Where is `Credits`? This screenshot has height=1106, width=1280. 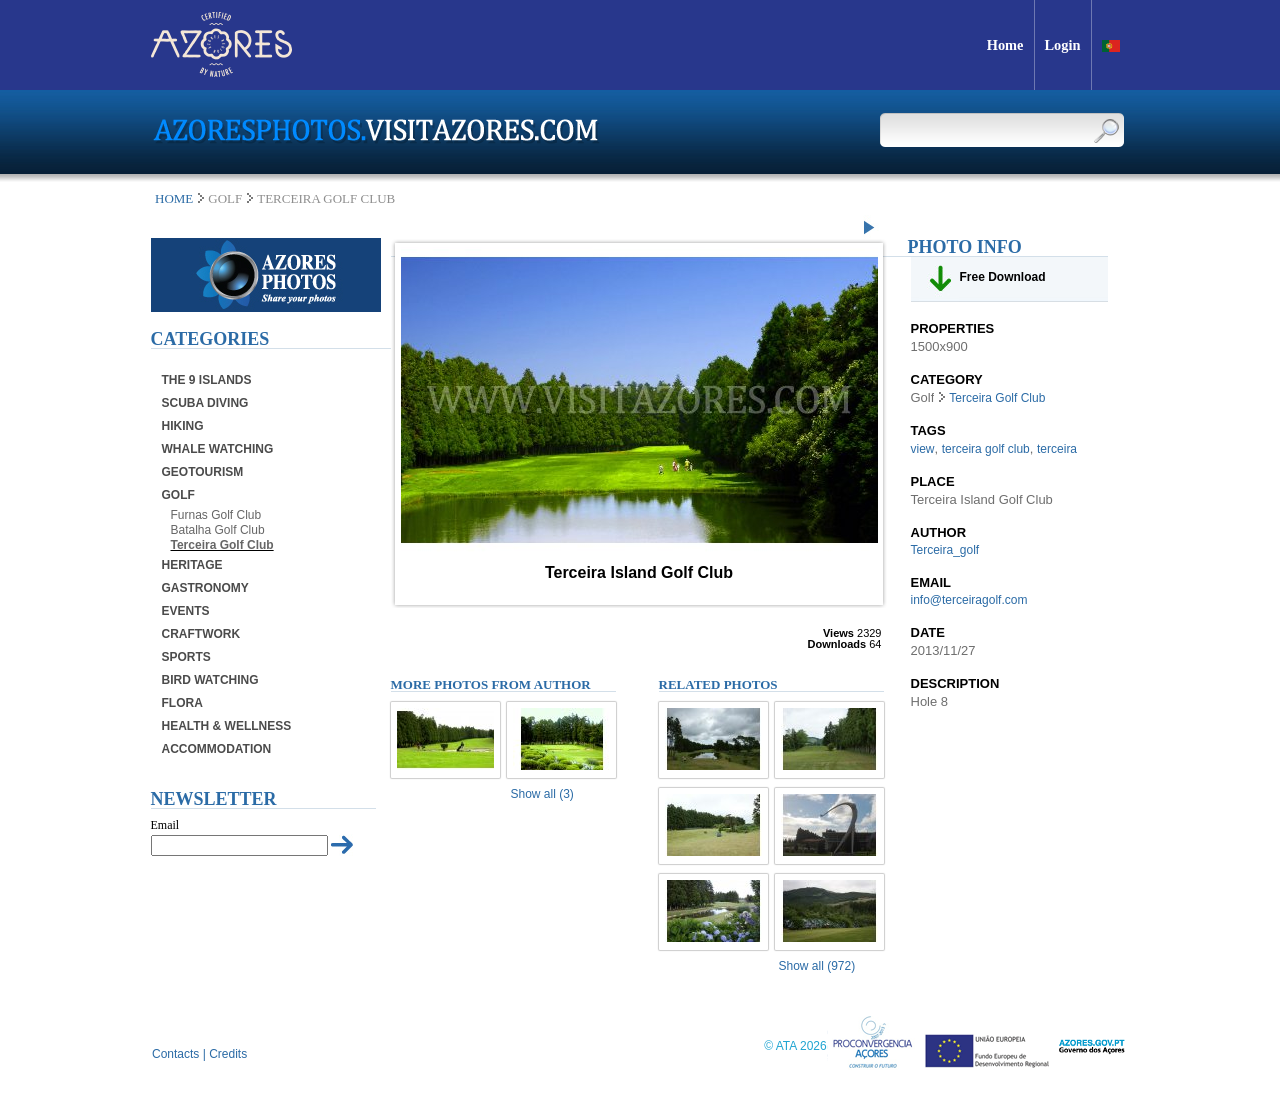 Credits is located at coordinates (228, 1054).